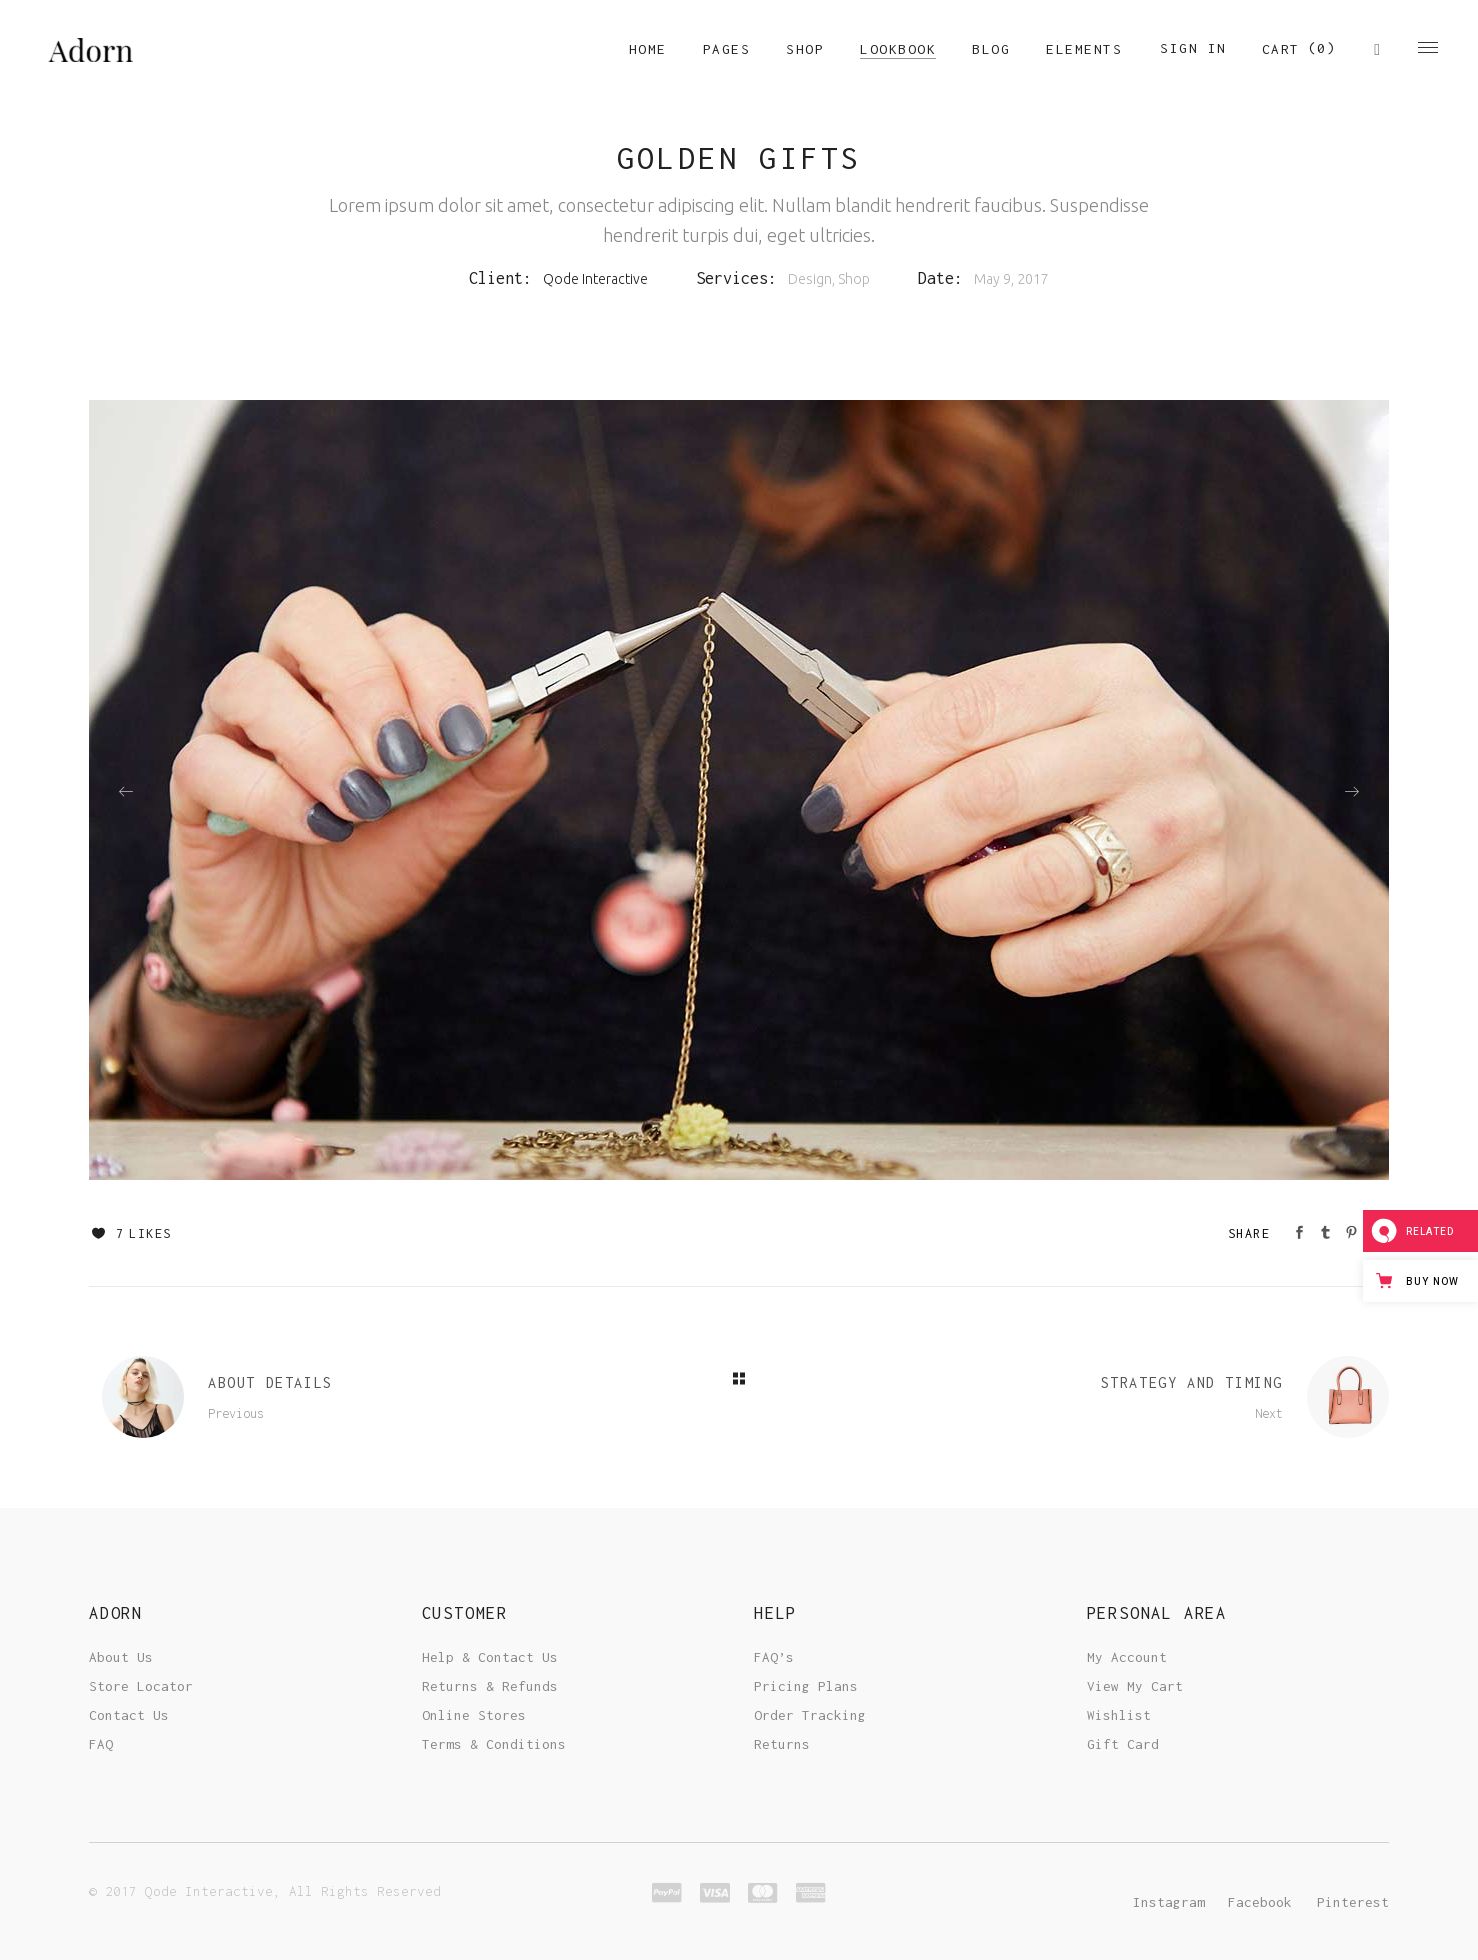  What do you see at coordinates (774, 1657) in the screenshot?
I see `FAQ’s` at bounding box center [774, 1657].